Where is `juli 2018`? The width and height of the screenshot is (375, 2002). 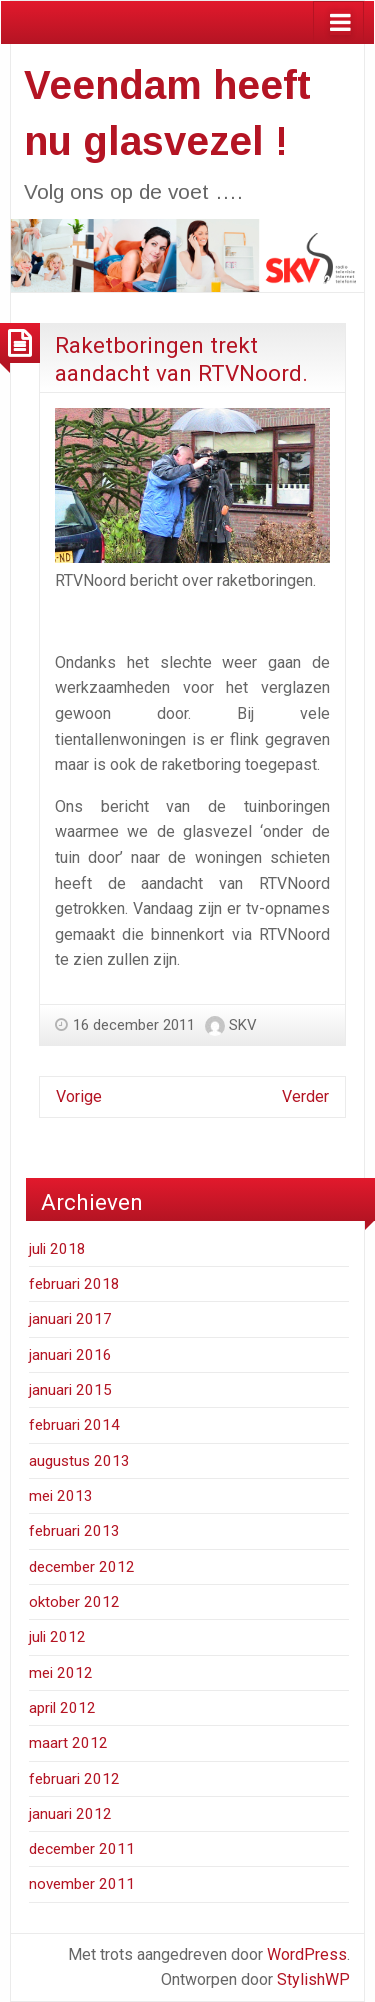 juli 2018 is located at coordinates (57, 1249).